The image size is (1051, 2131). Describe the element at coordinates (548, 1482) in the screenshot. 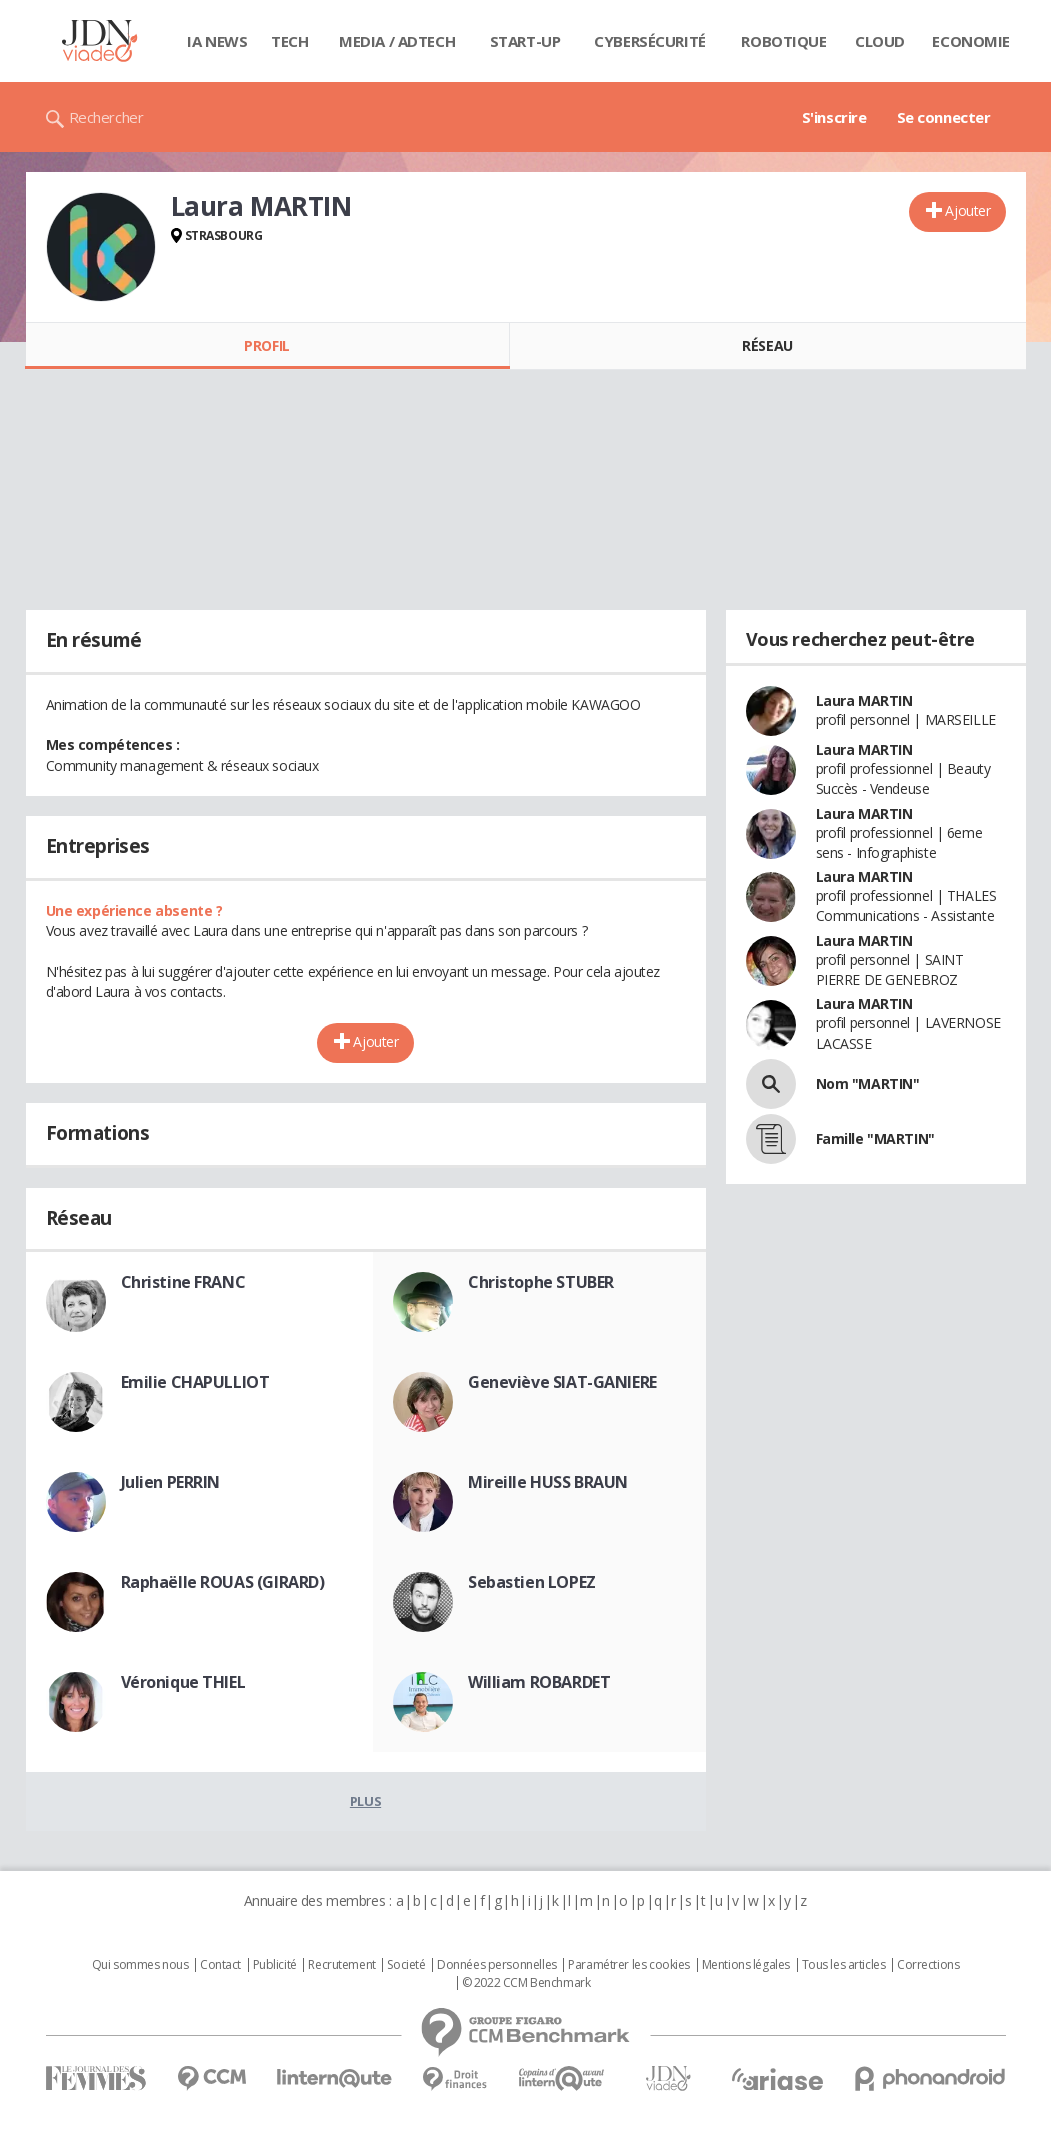

I see `Mireille HUSS BRAUN` at that location.